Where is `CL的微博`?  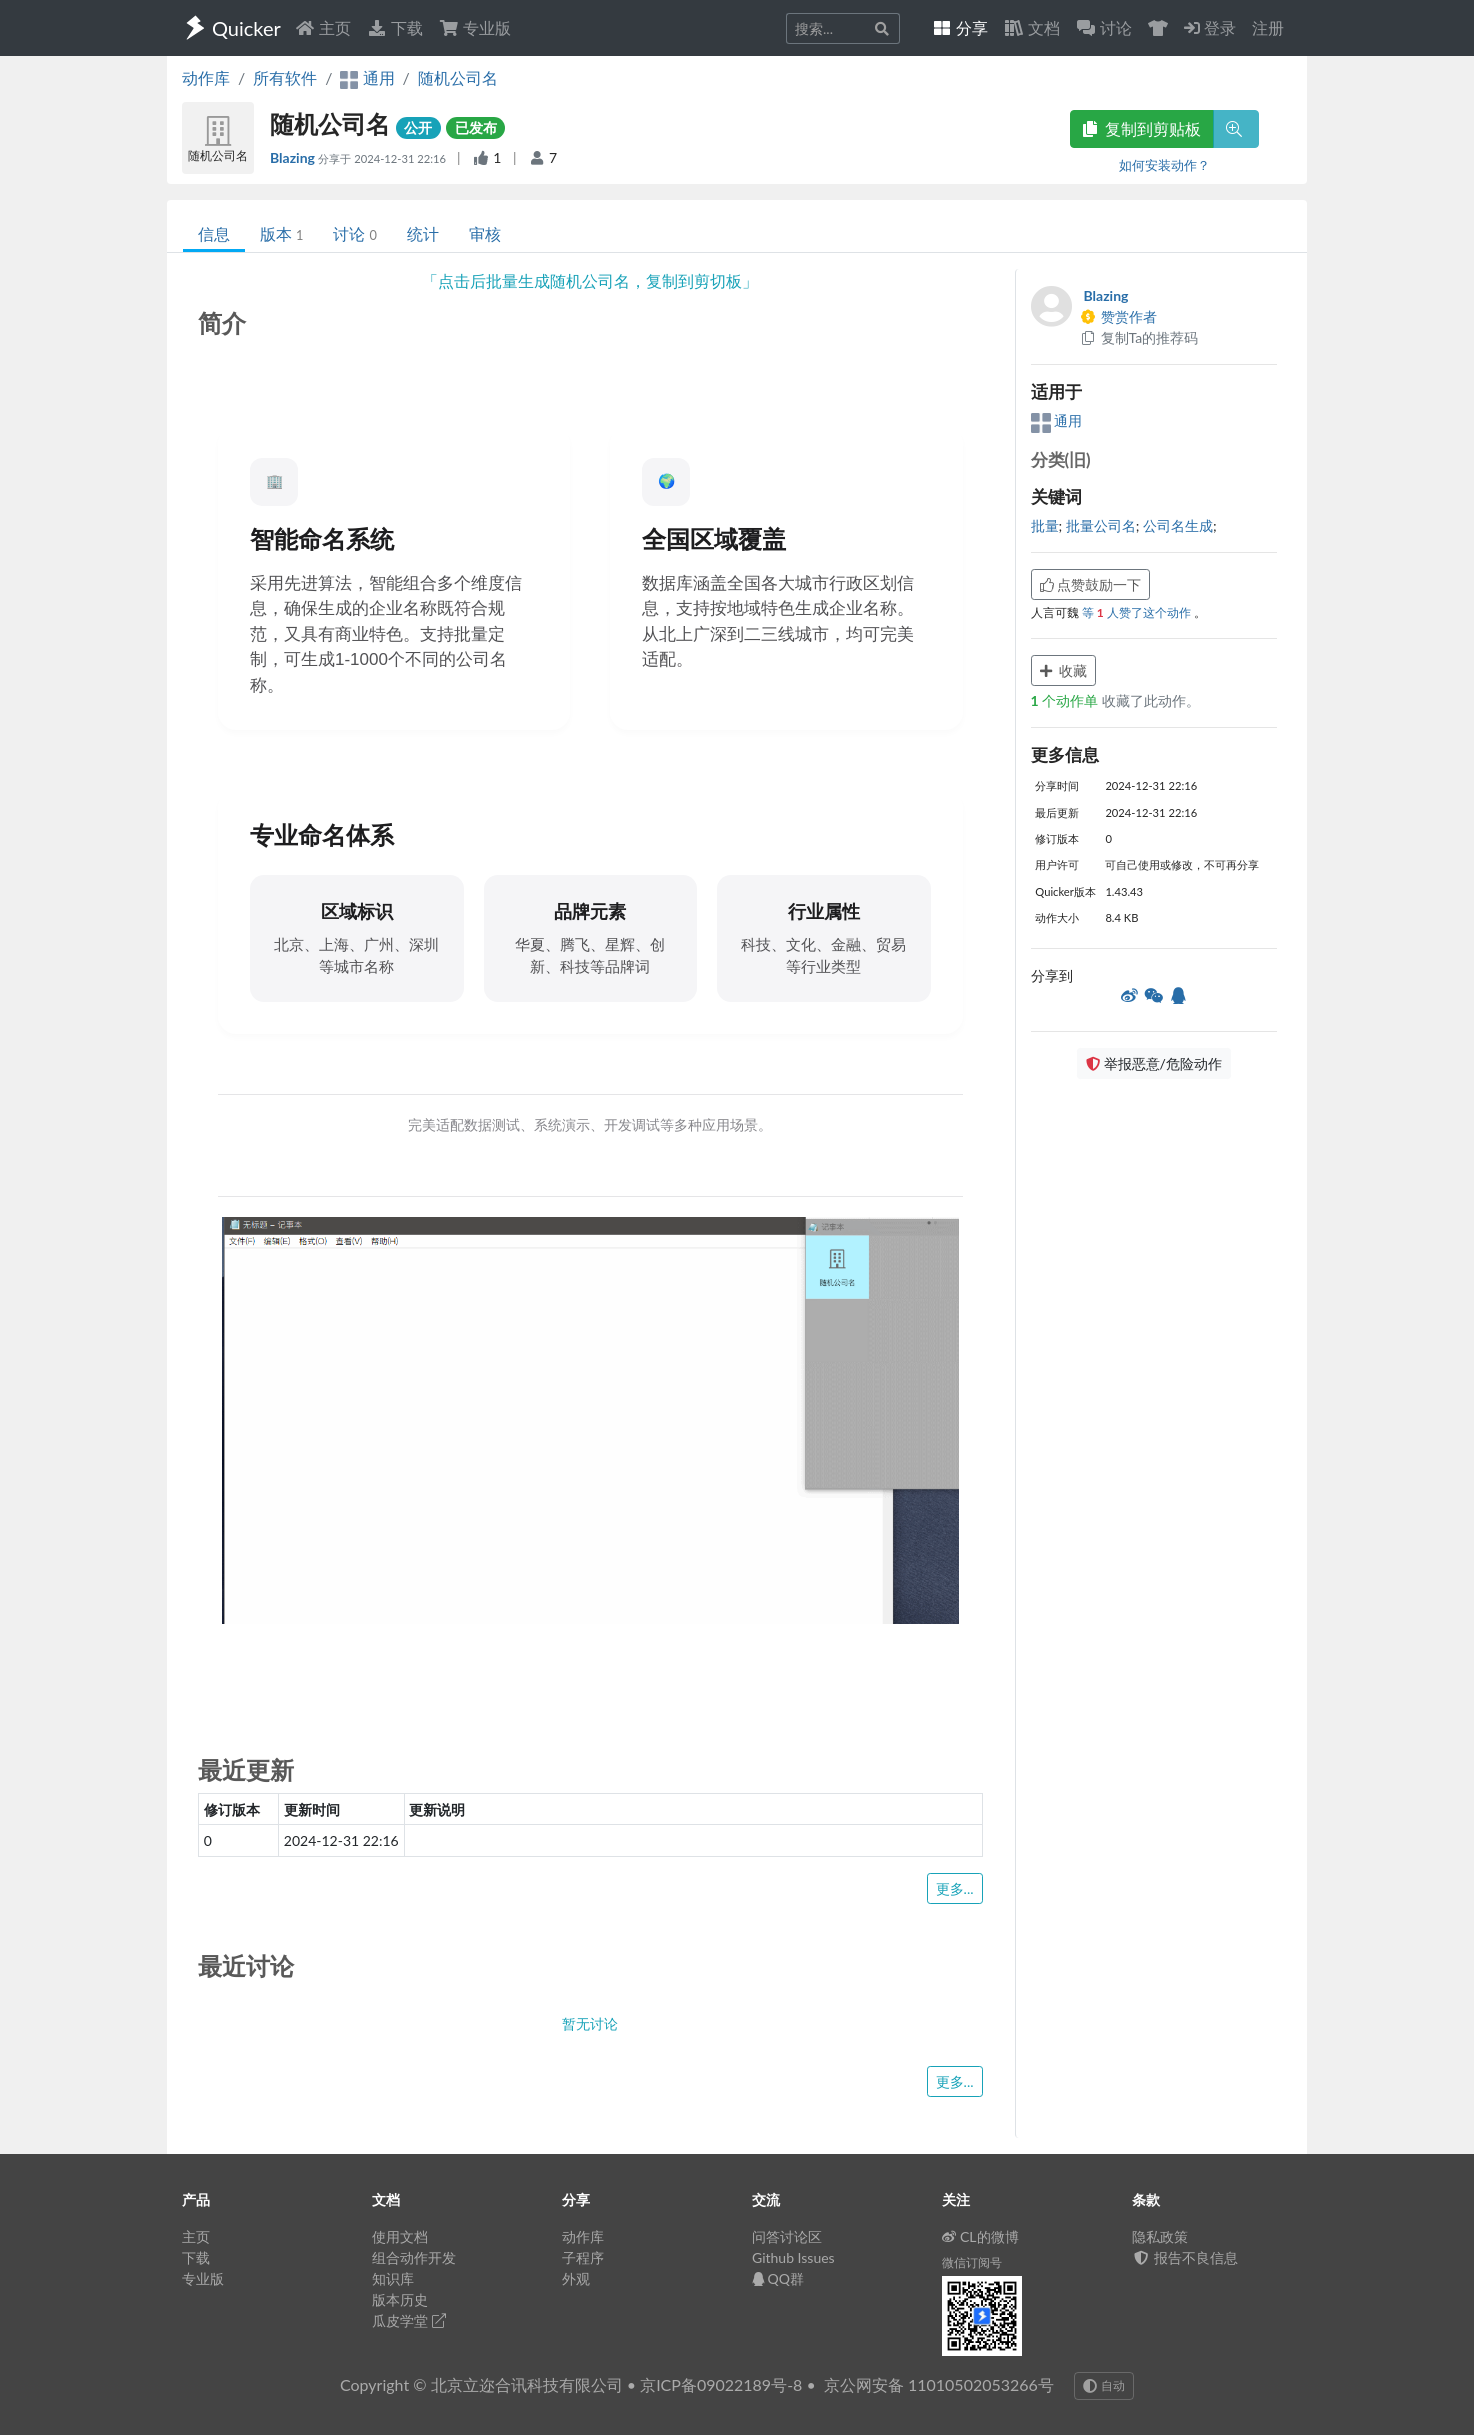
CL的微博 is located at coordinates (980, 2236).